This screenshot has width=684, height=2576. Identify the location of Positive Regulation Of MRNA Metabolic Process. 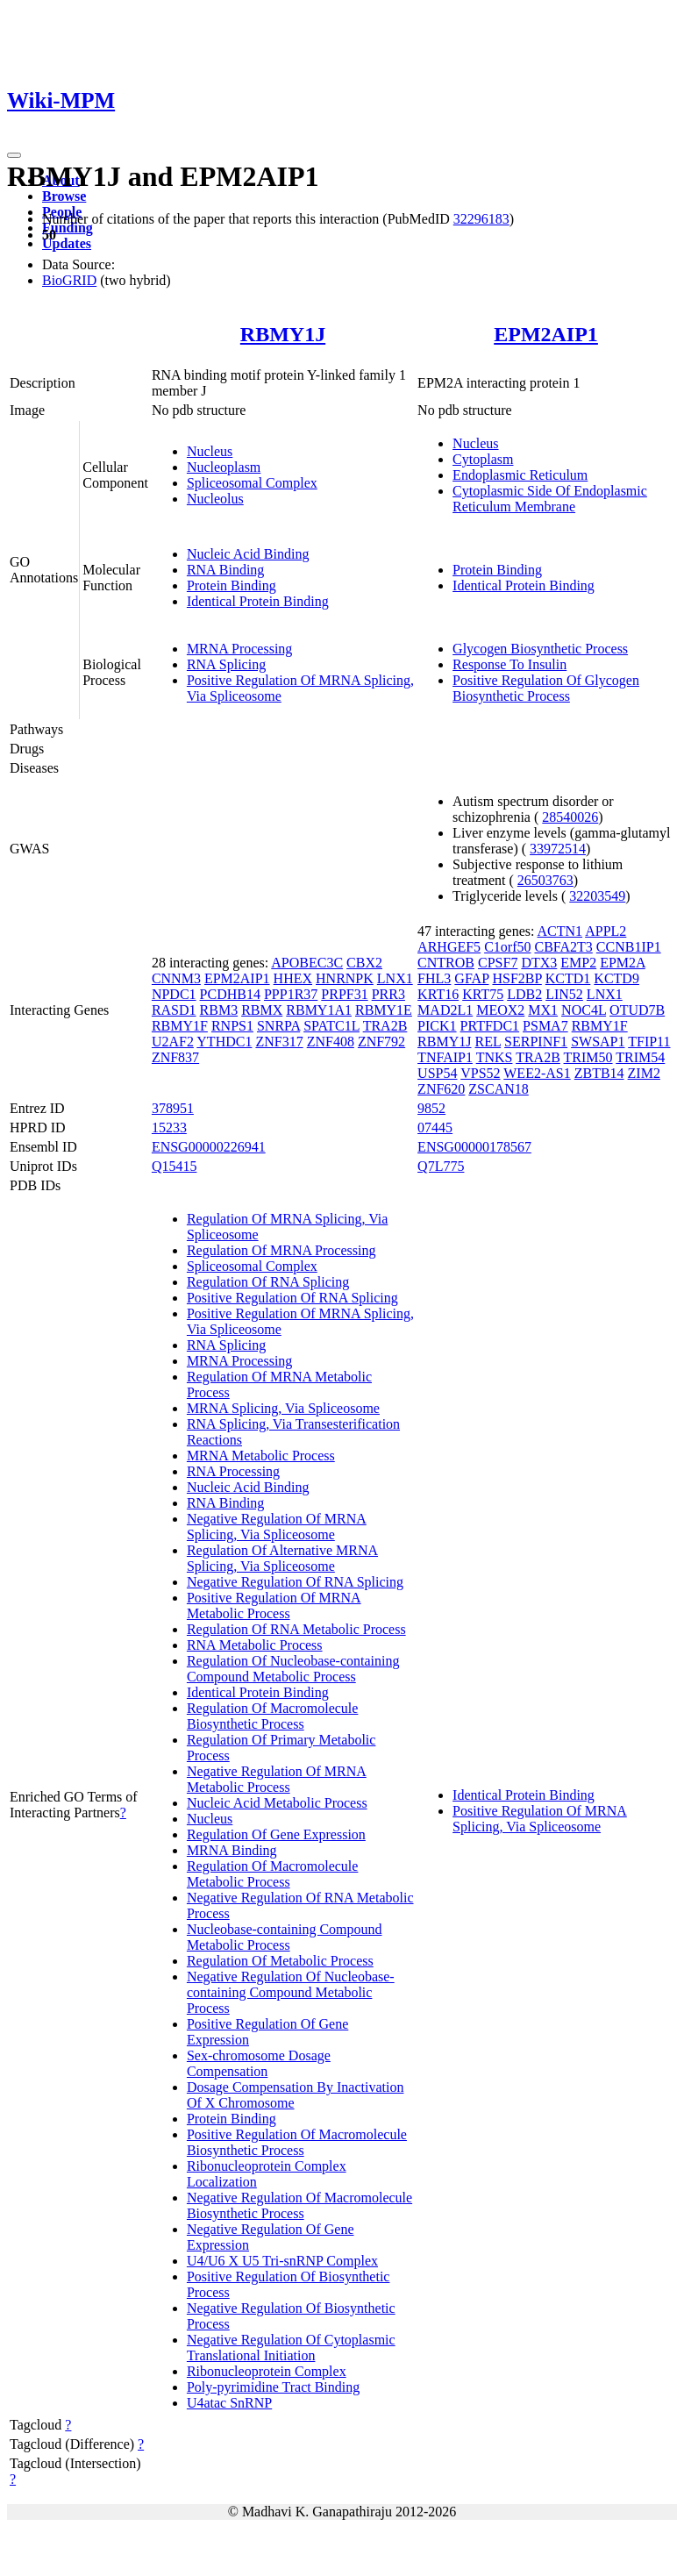
(274, 1605).